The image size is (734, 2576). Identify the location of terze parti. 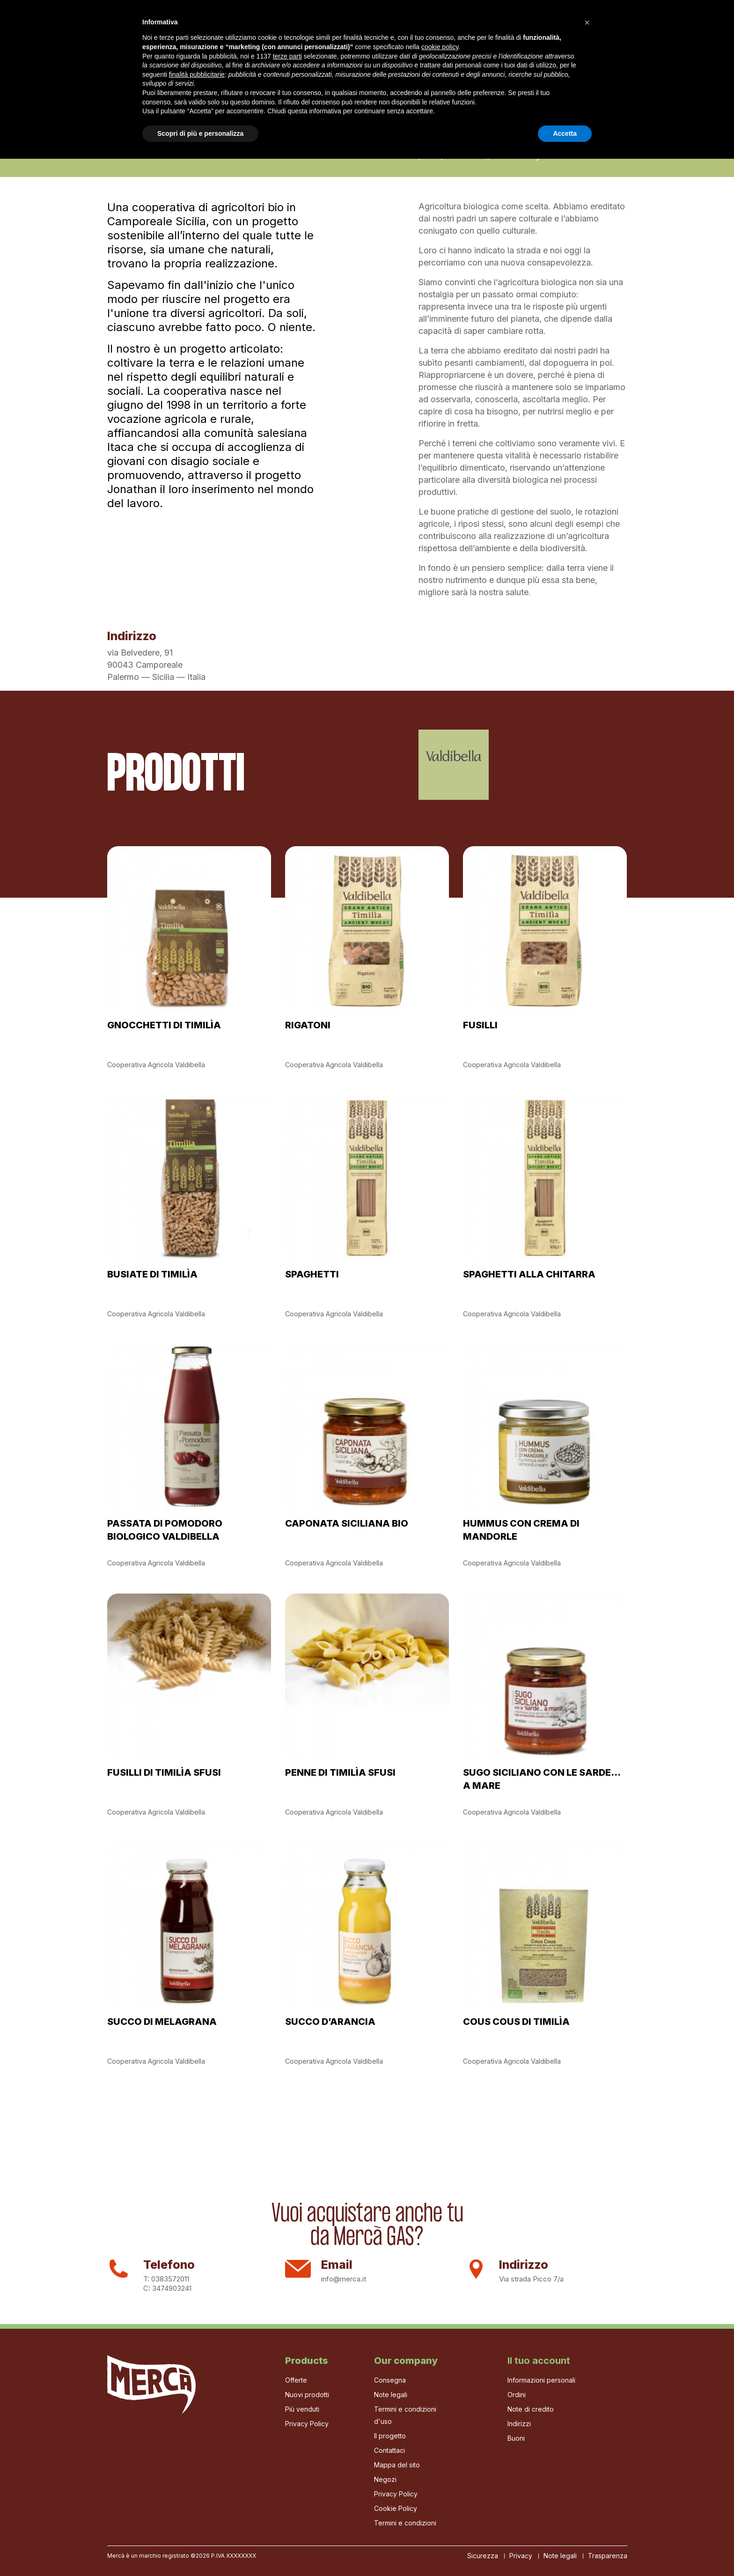
(287, 2473).